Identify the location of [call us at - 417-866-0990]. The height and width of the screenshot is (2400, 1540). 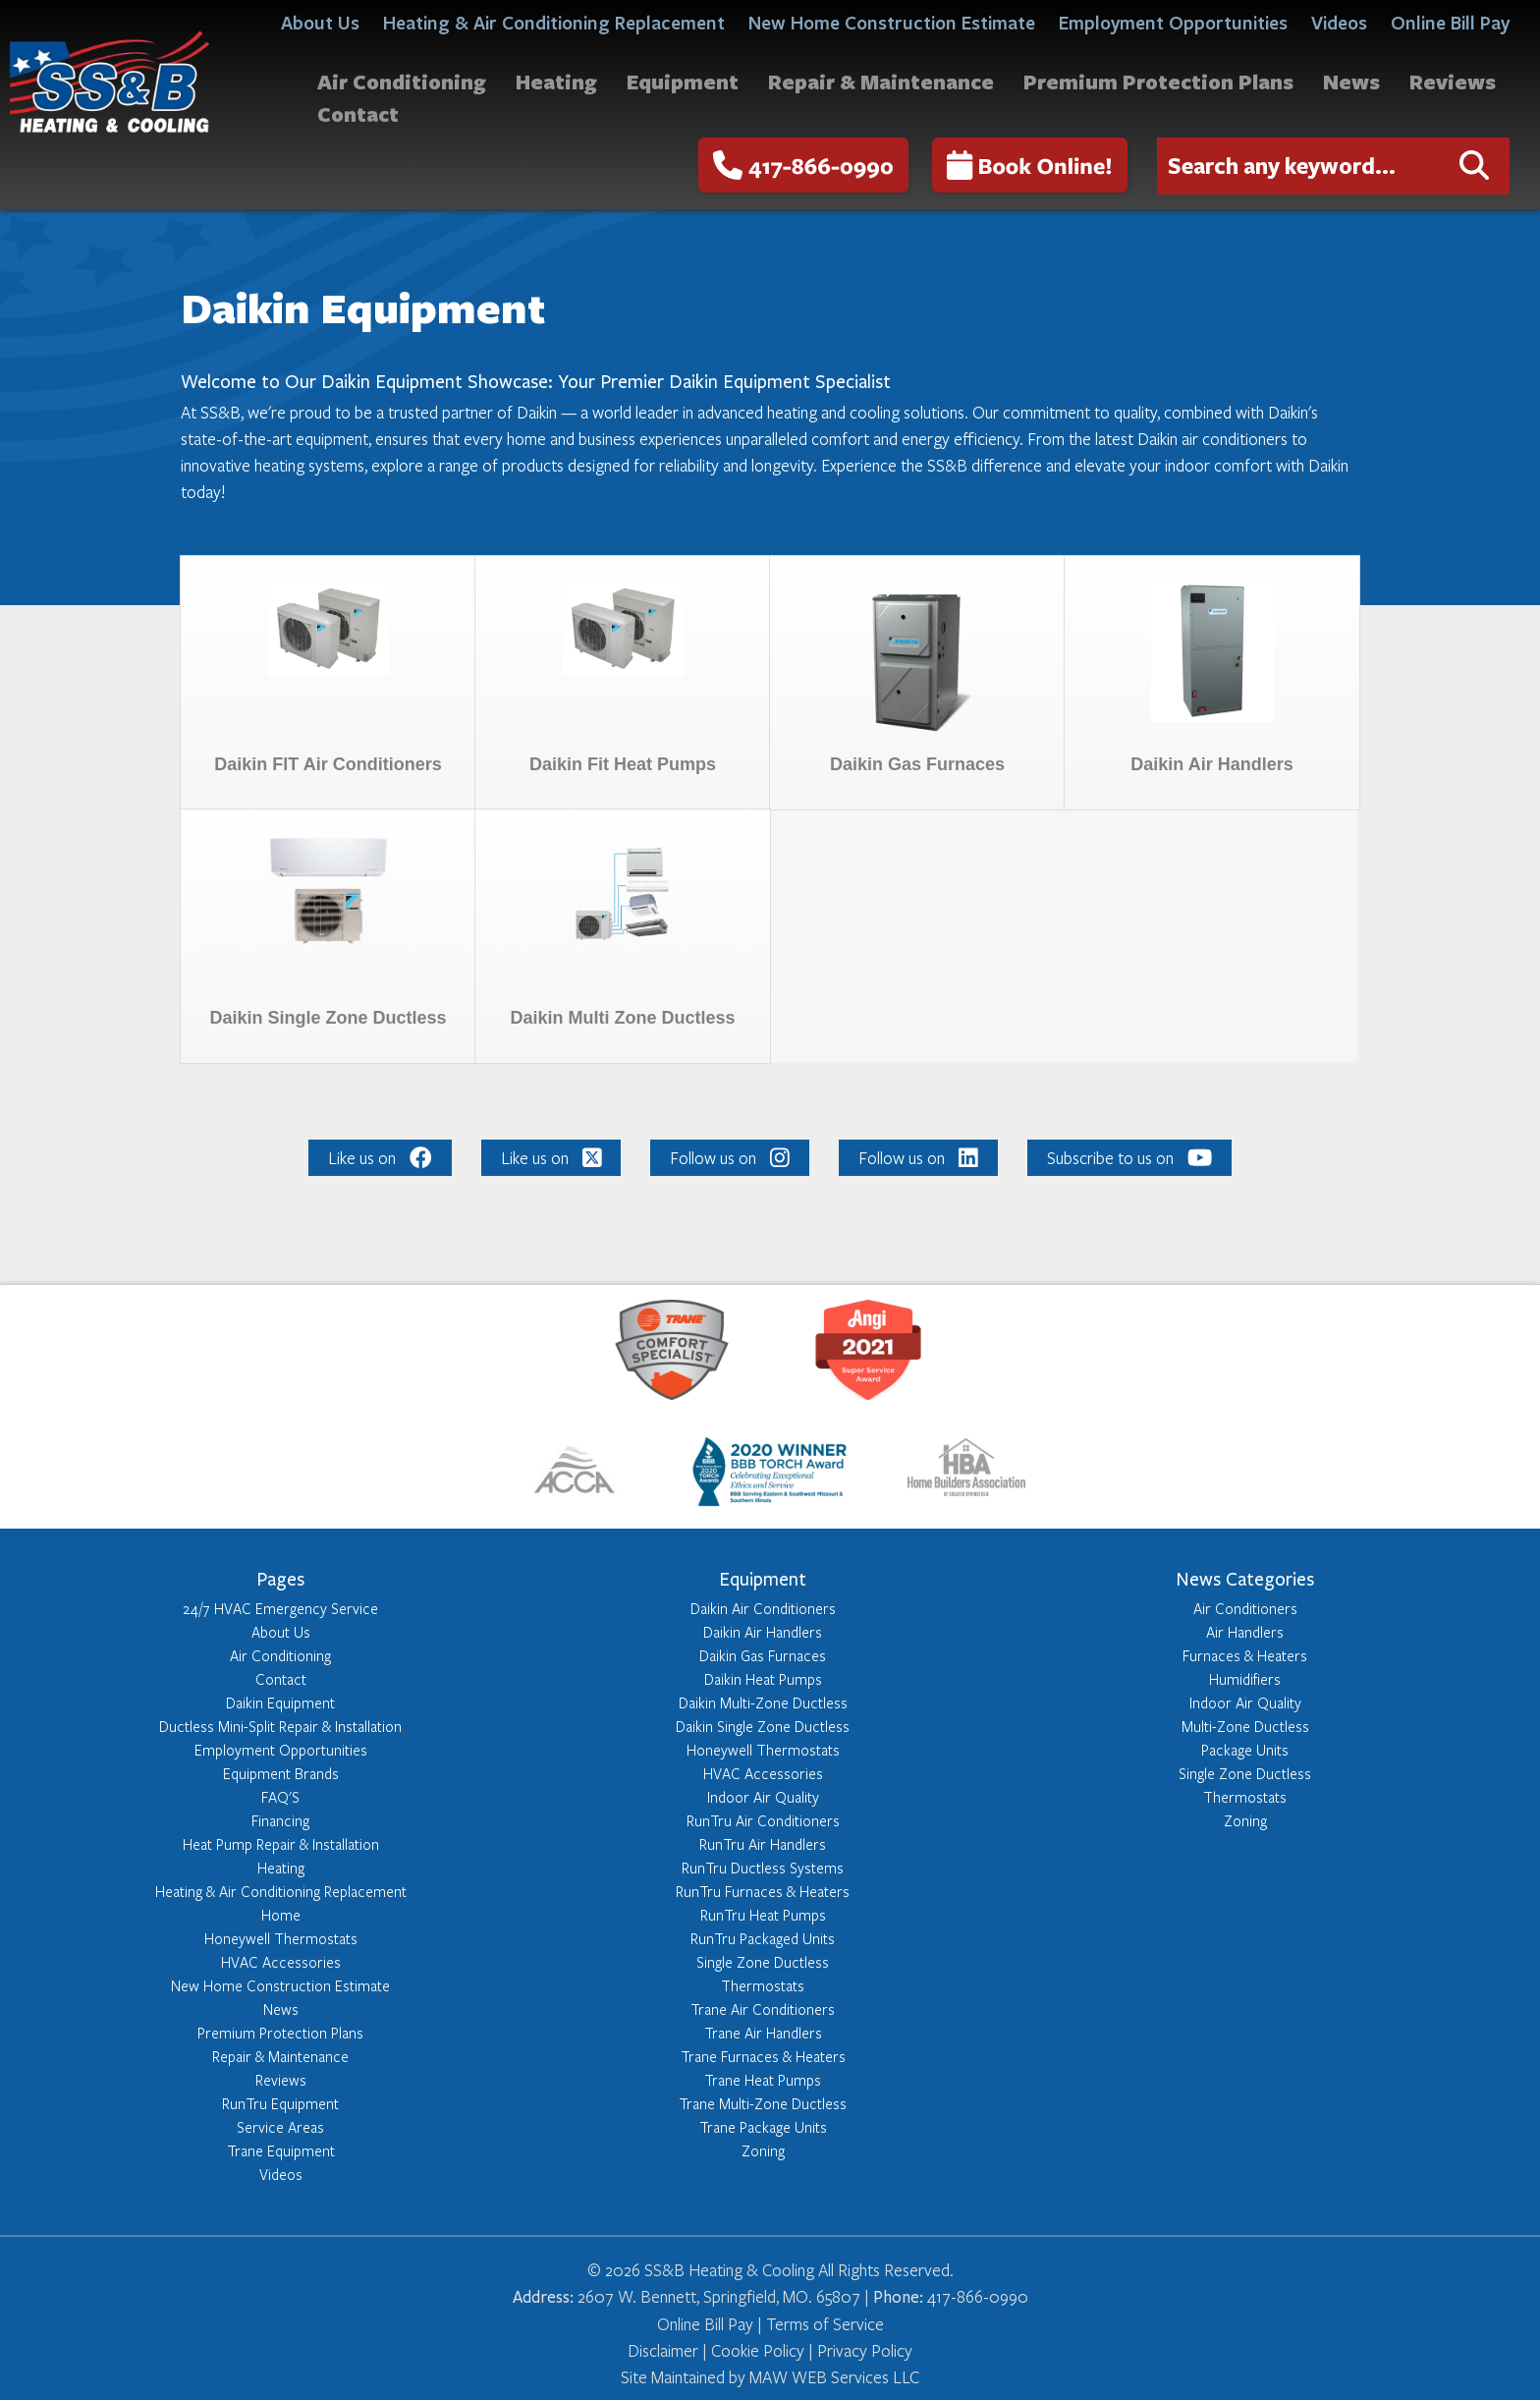
(803, 165).